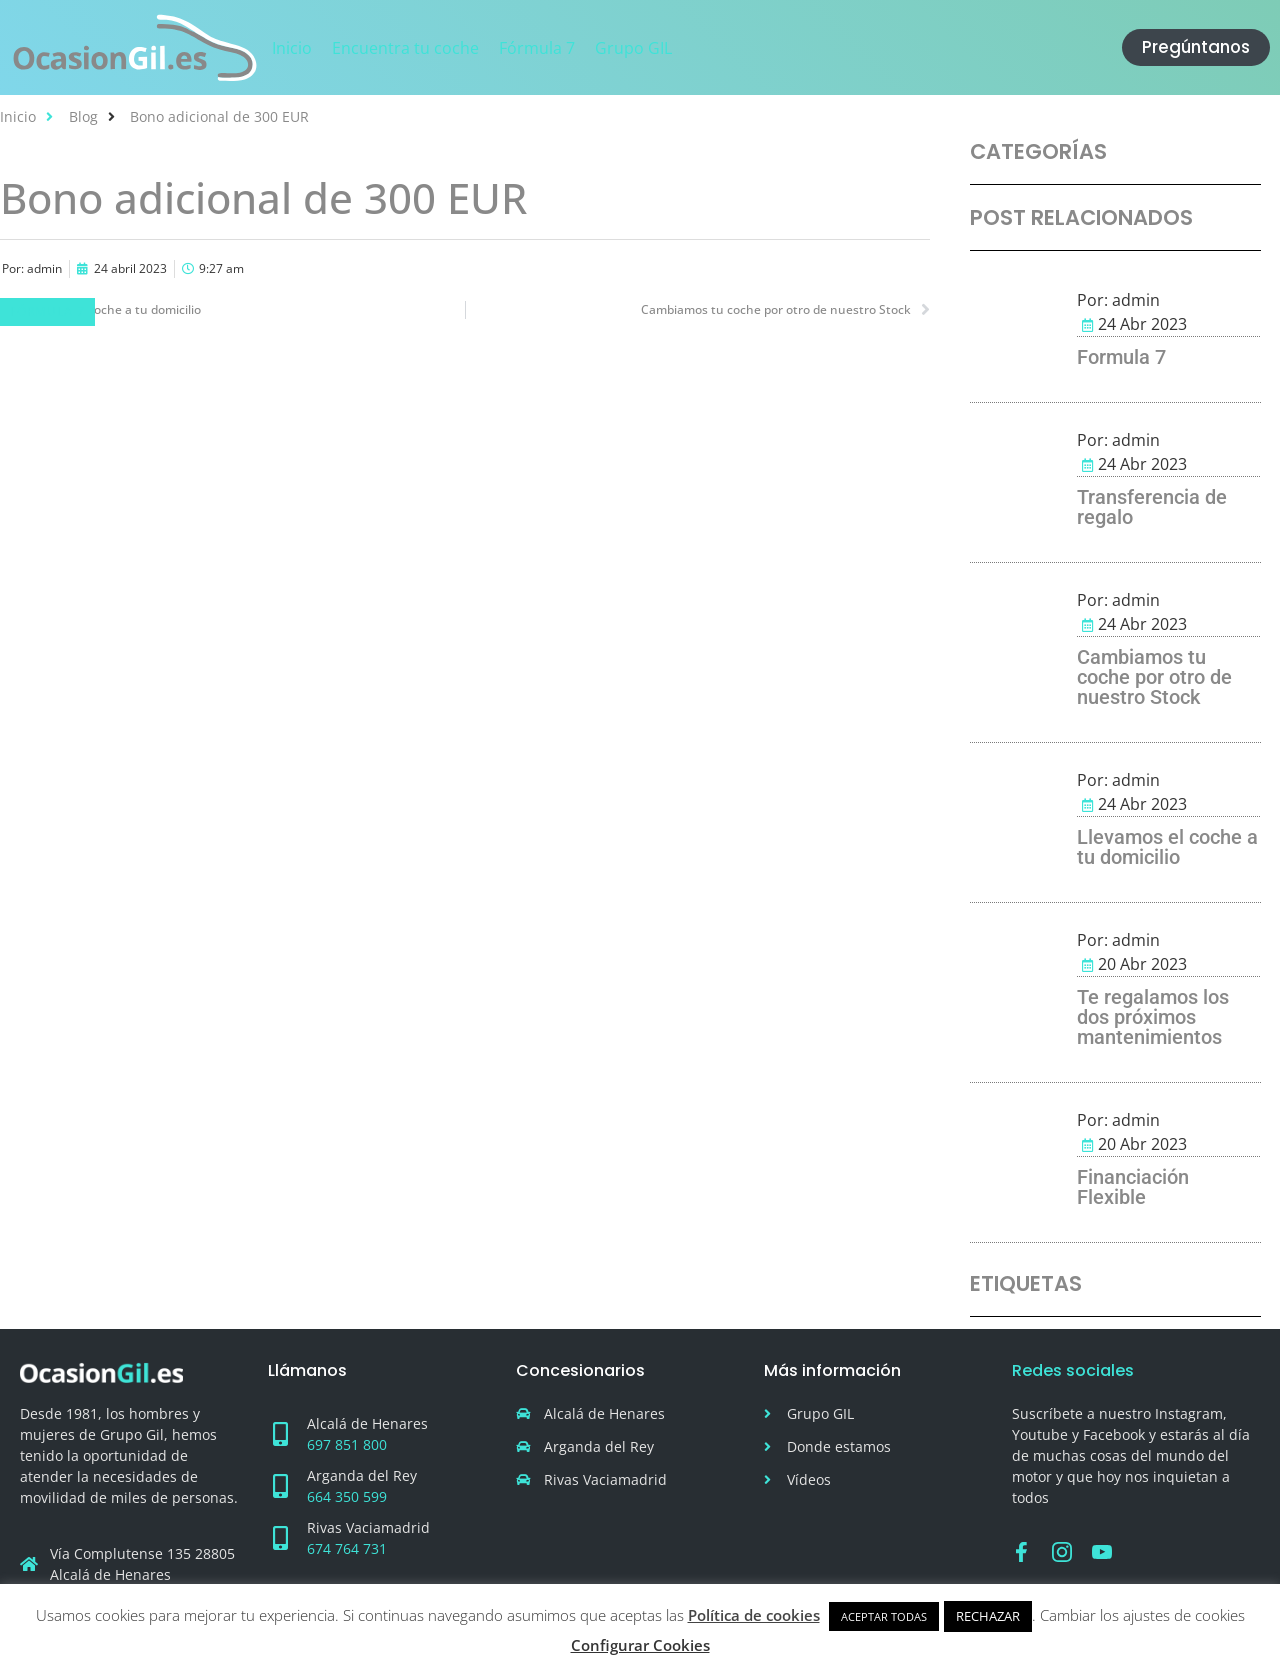 The height and width of the screenshot is (1668, 1280). I want to click on Formula 7, so click(1121, 357).